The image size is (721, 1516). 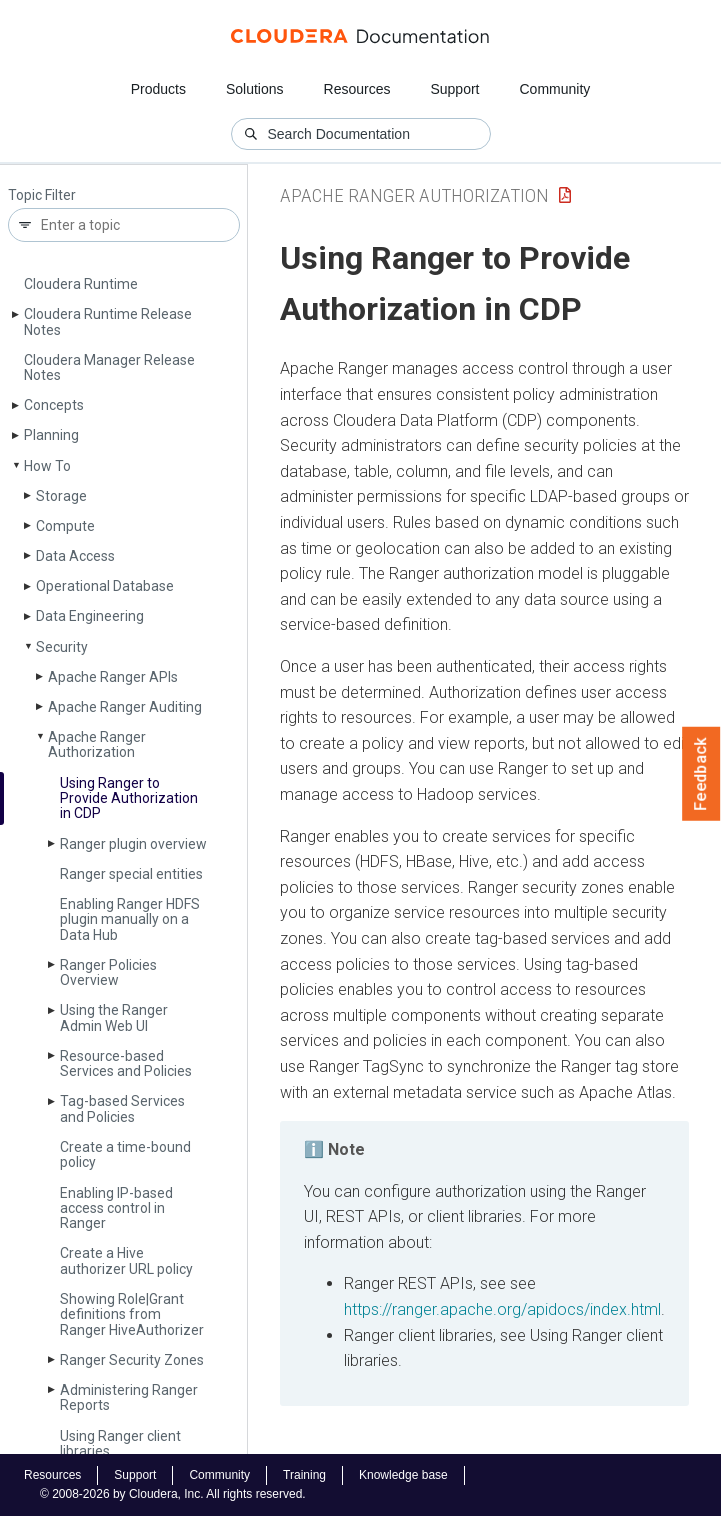 What do you see at coordinates (158, 89) in the screenshot?
I see `Products` at bounding box center [158, 89].